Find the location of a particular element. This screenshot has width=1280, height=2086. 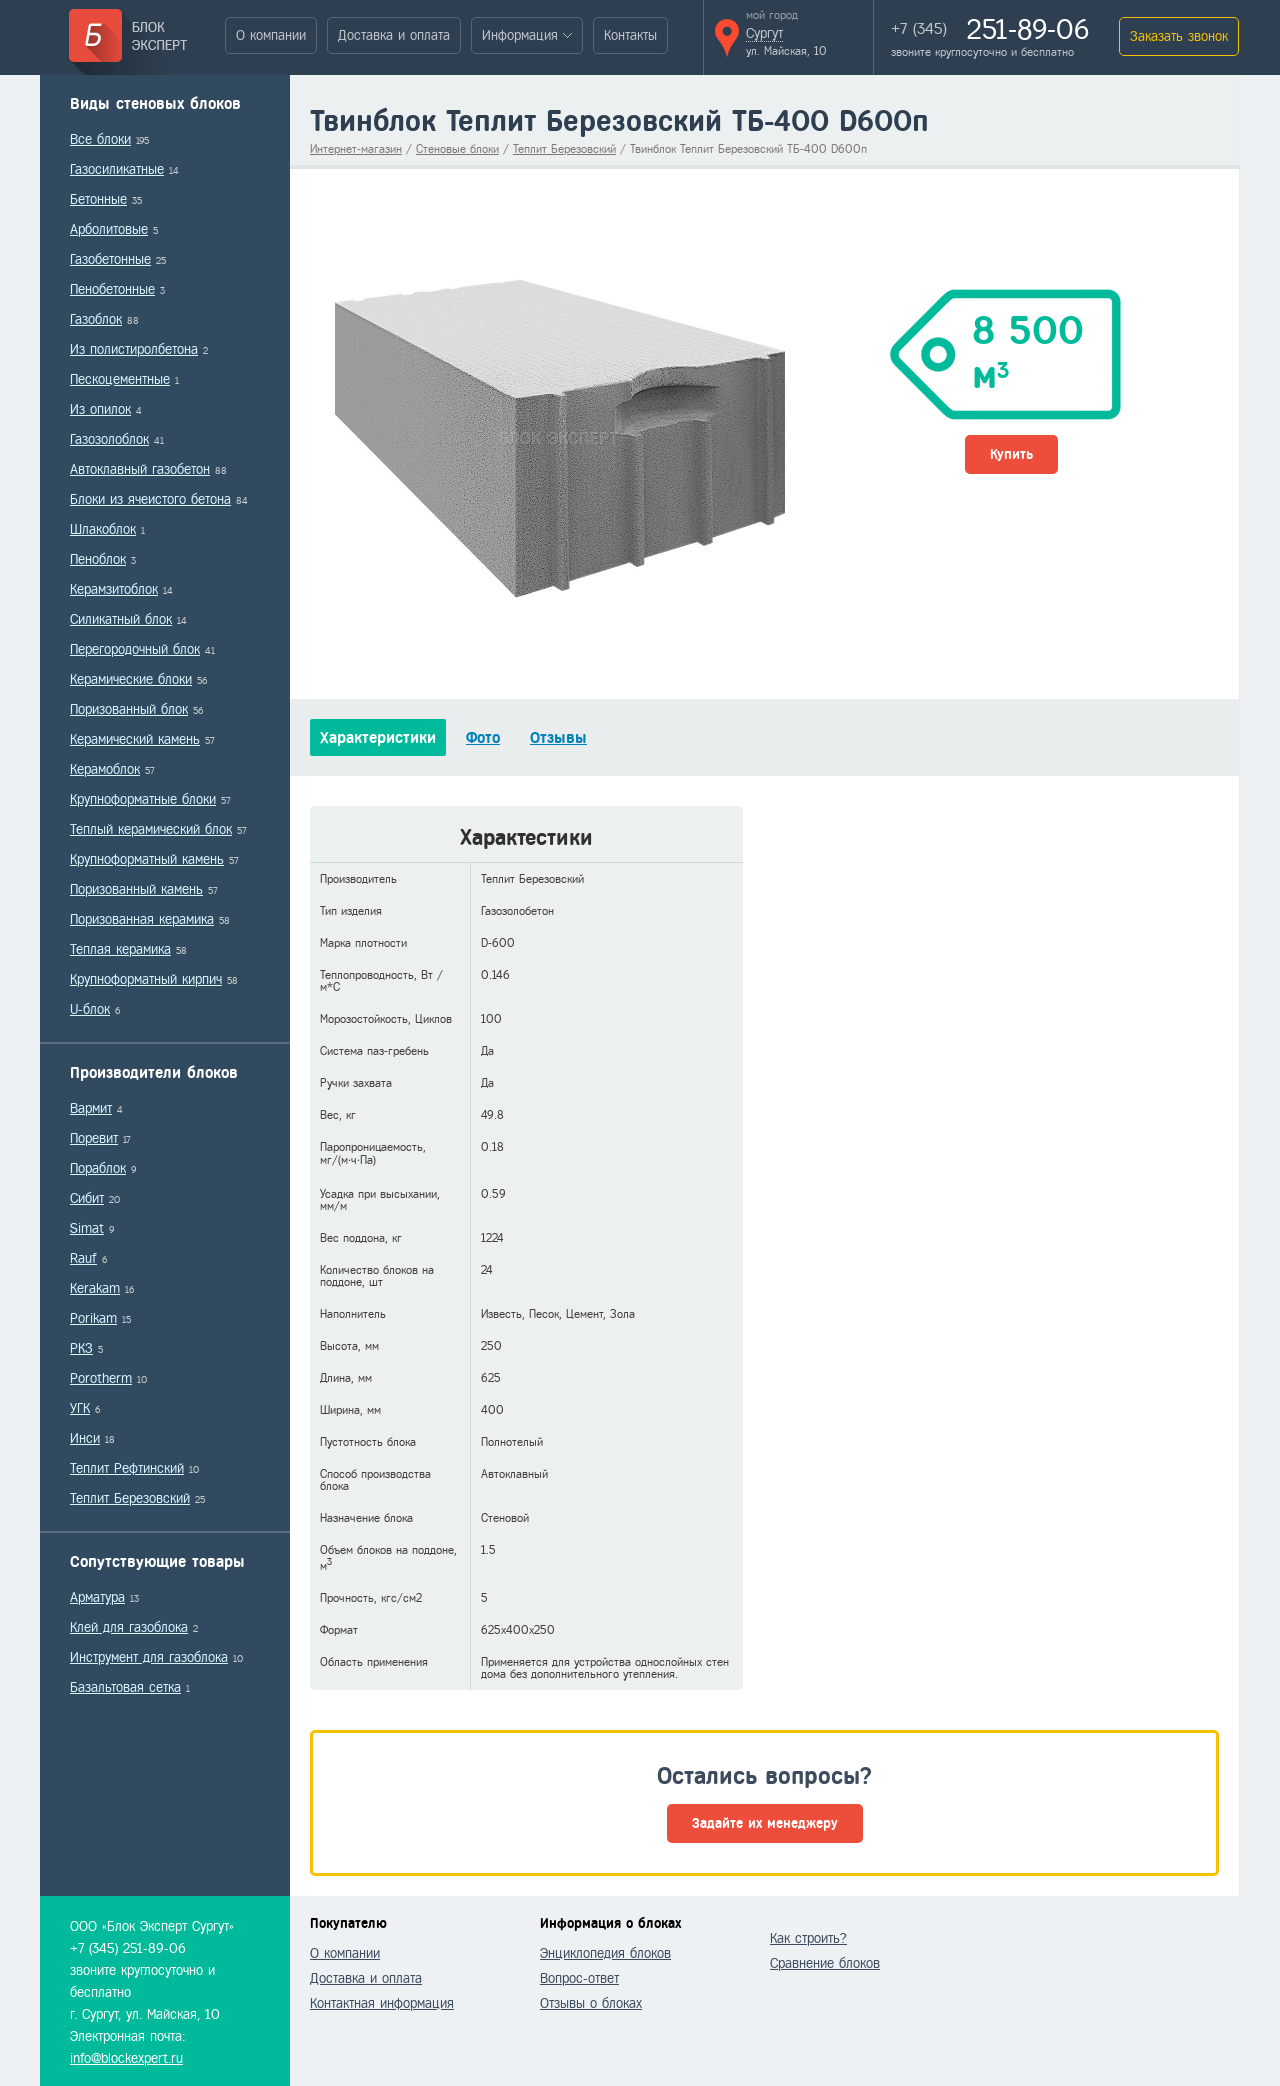

Инструмент для газоблока is located at coordinates (149, 1657).